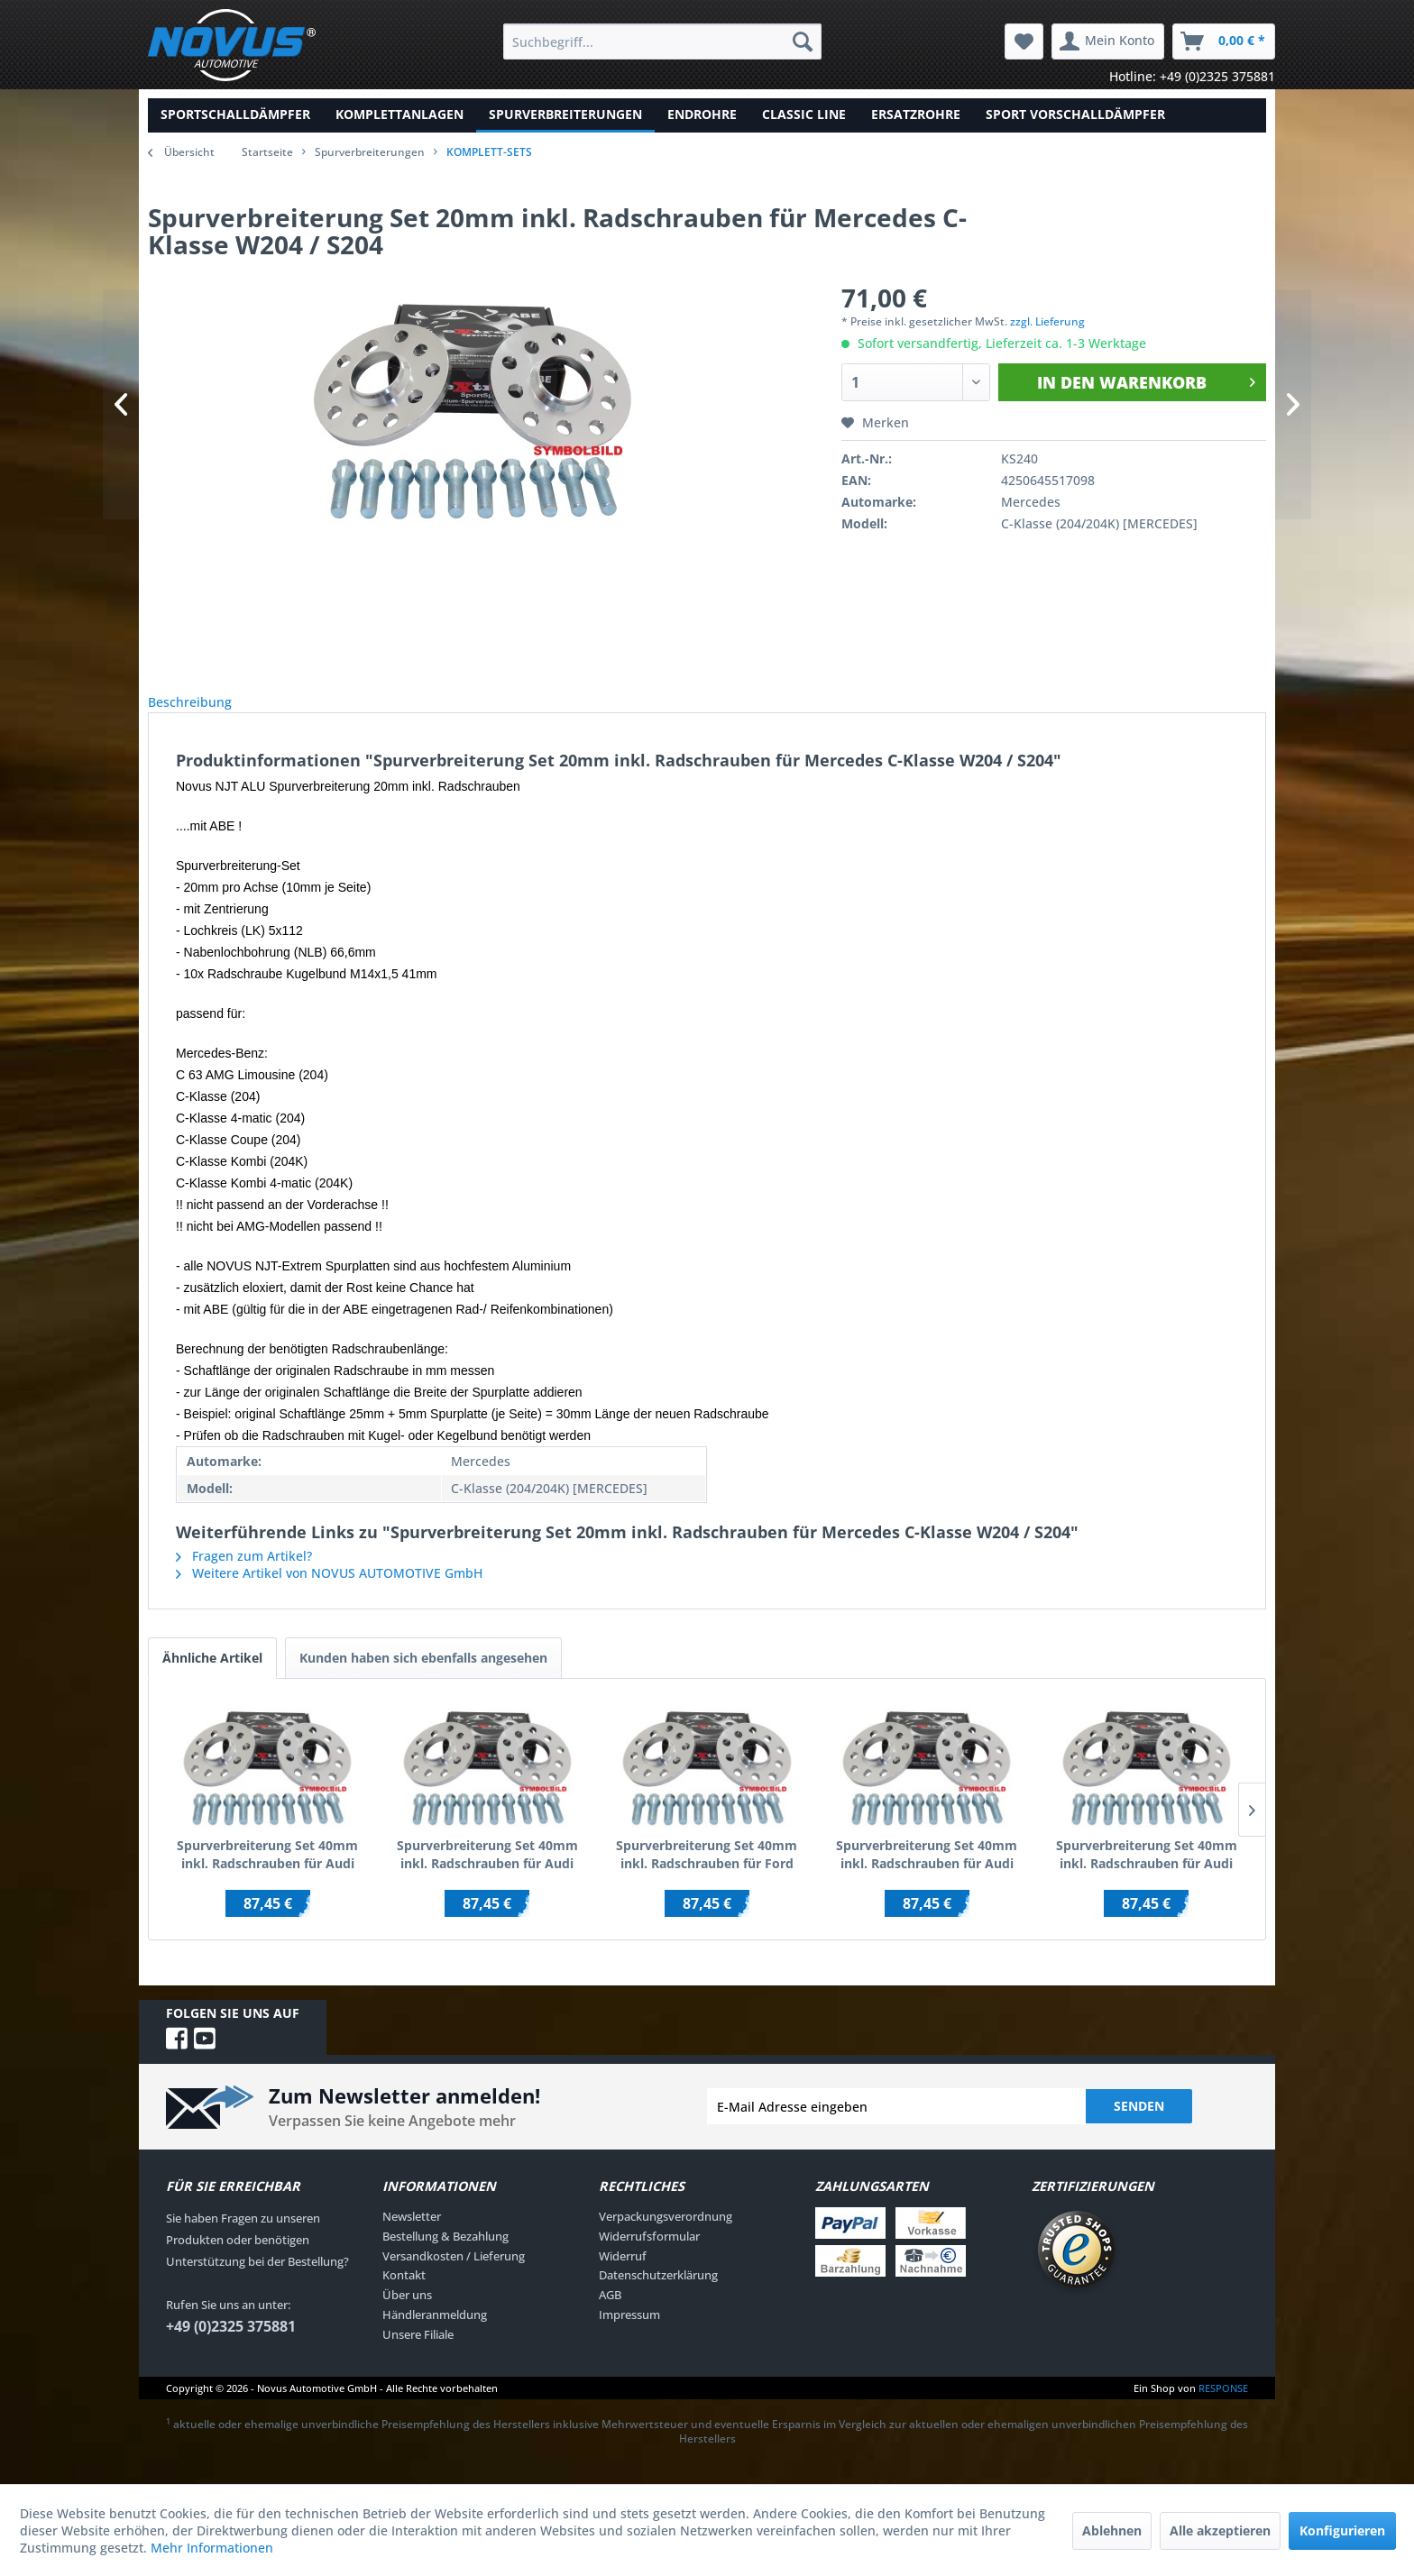  Describe the element at coordinates (487, 1874) in the screenshot. I see `Spurverbreiterung Set 40mm inkl. Radschrauben für Audi 100 C4` at that location.